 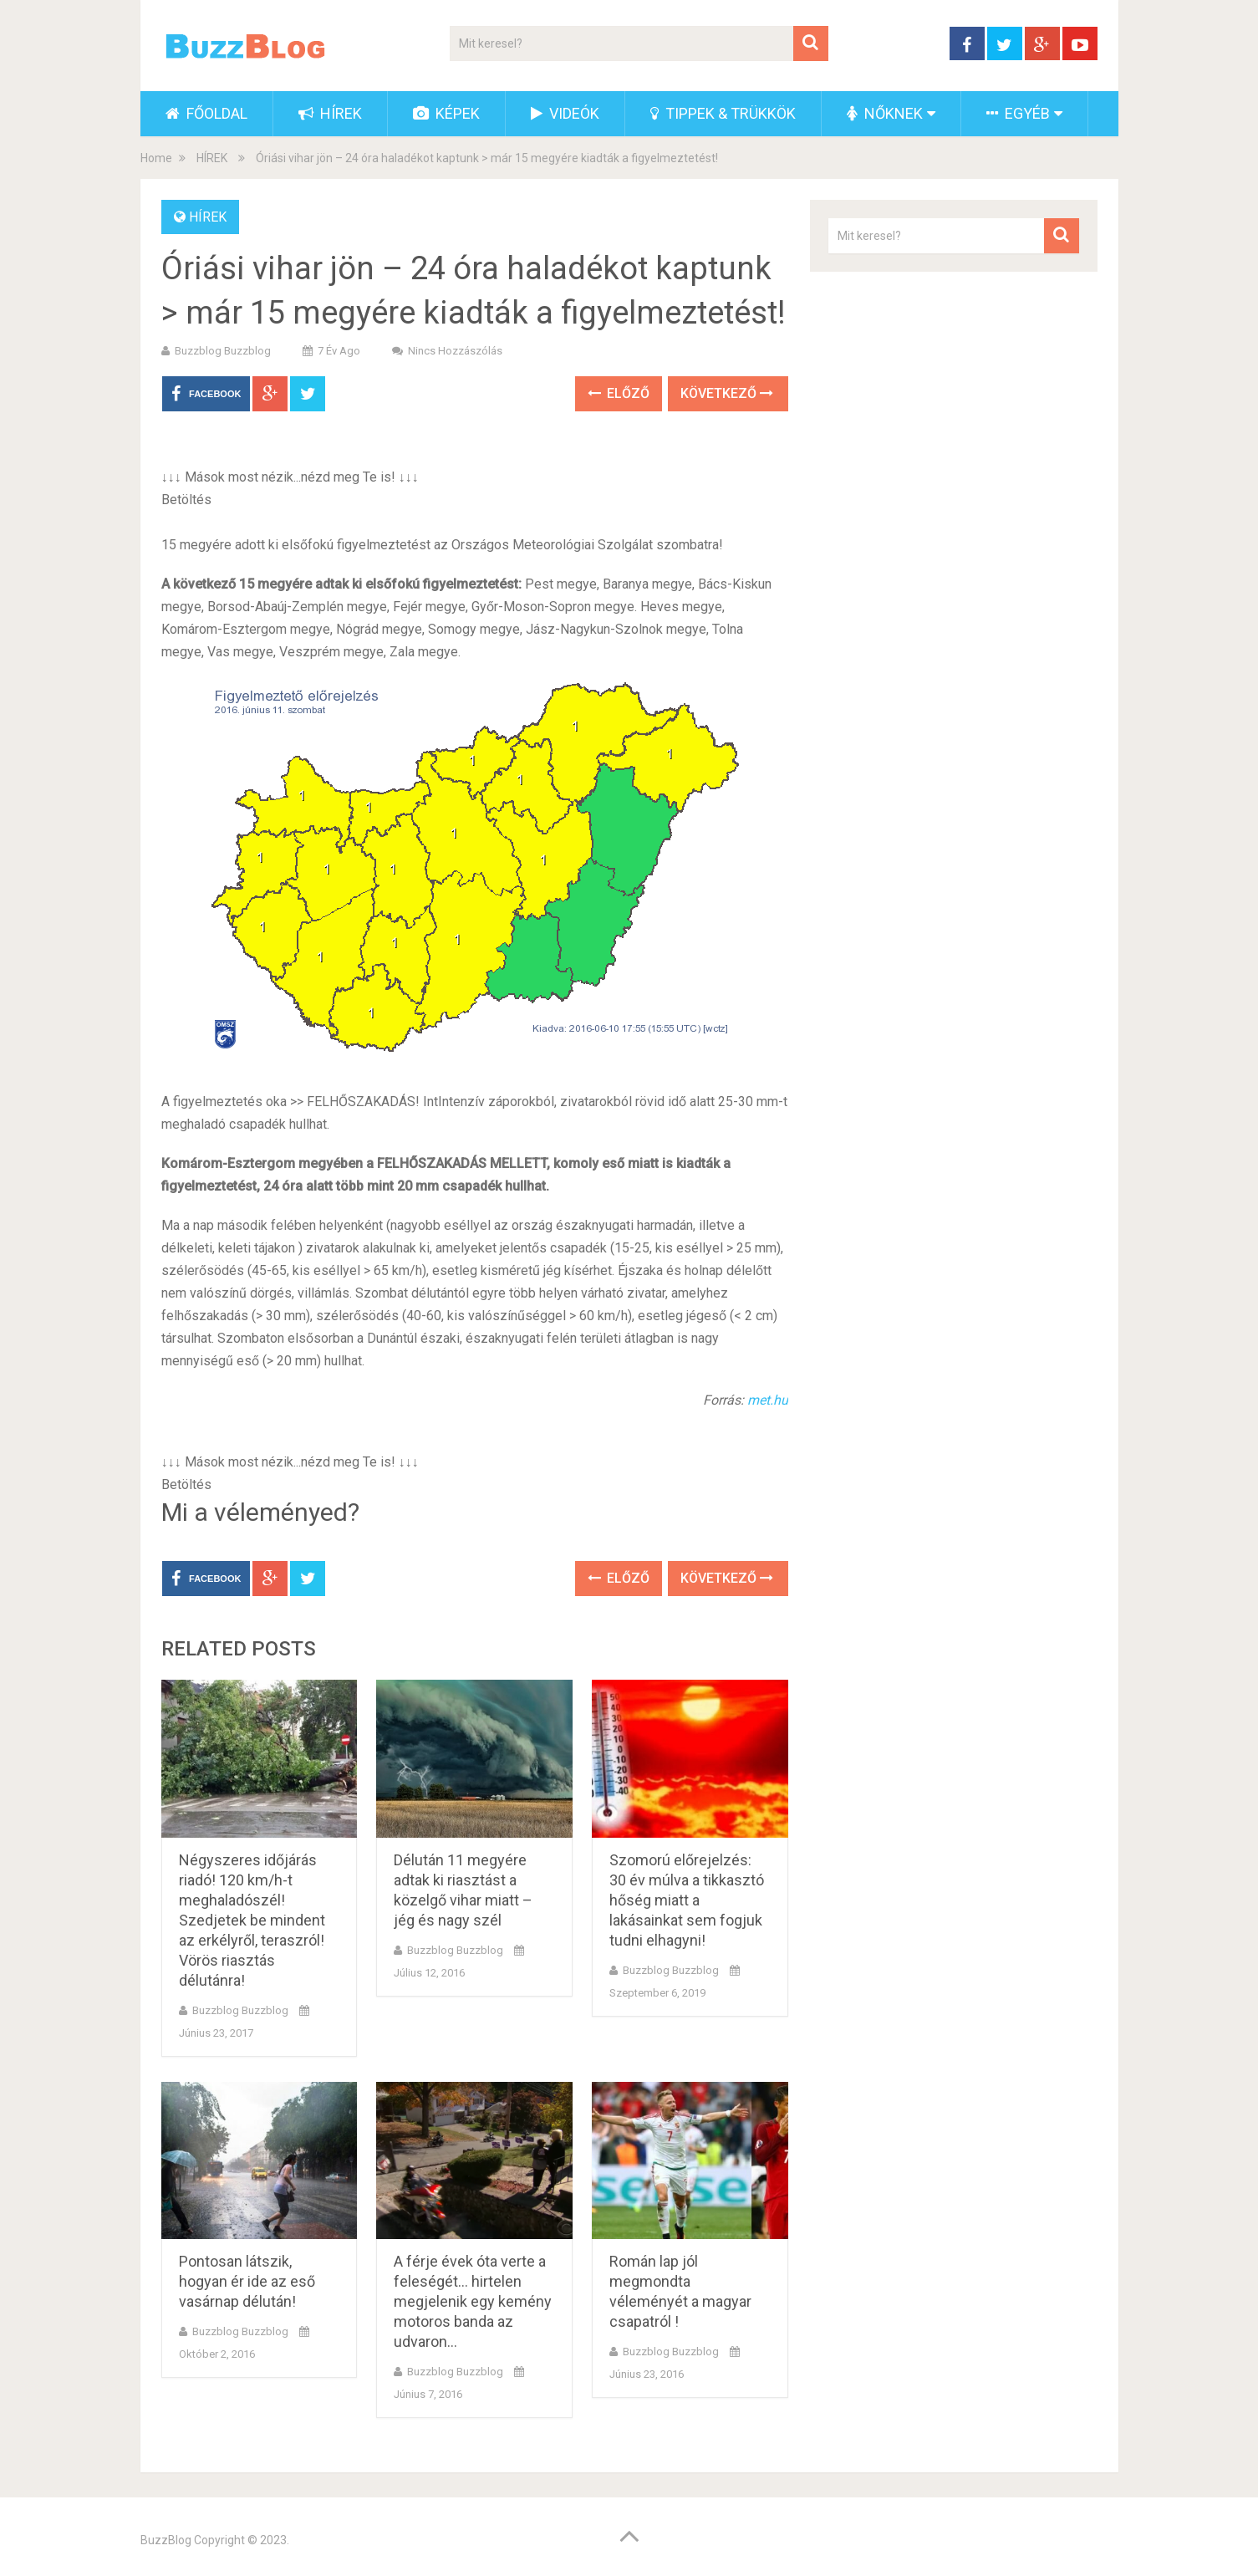 What do you see at coordinates (618, 393) in the screenshot?
I see `Előző` at bounding box center [618, 393].